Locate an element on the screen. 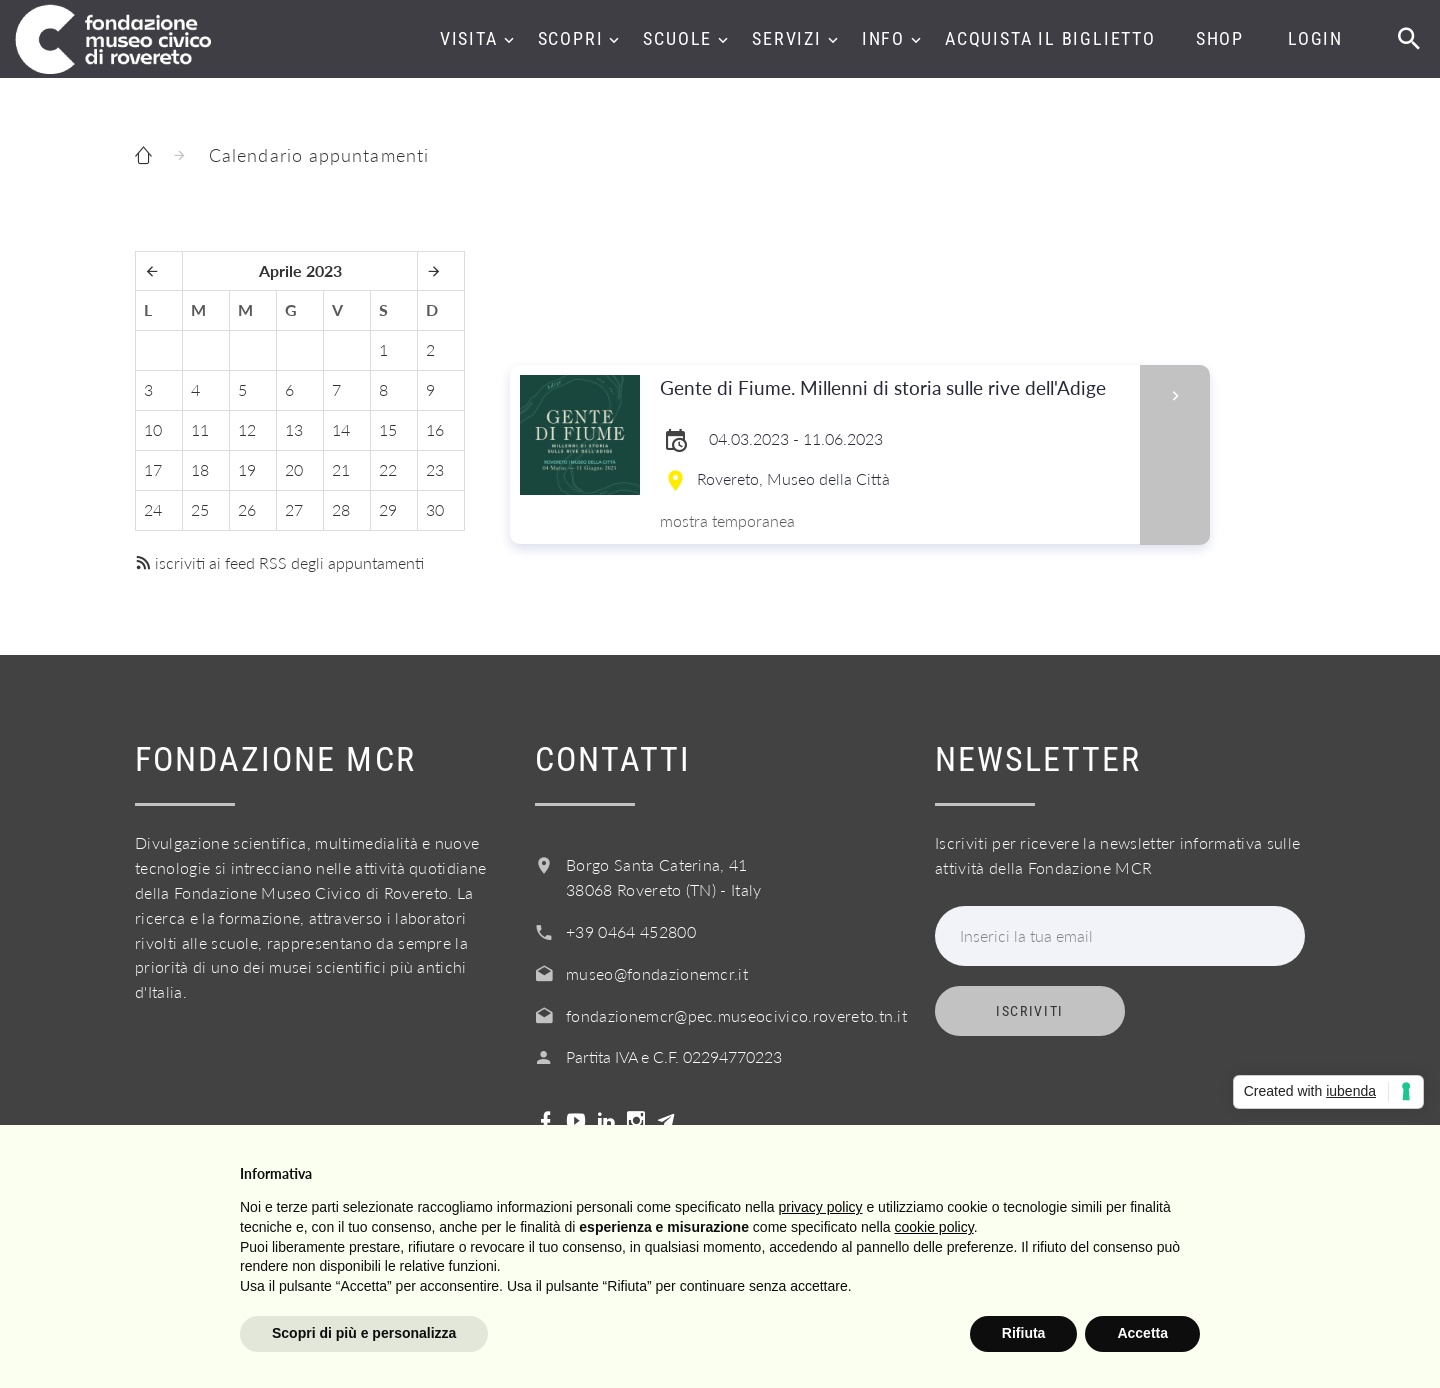 The image size is (1440, 1388). 28 is located at coordinates (341, 509).